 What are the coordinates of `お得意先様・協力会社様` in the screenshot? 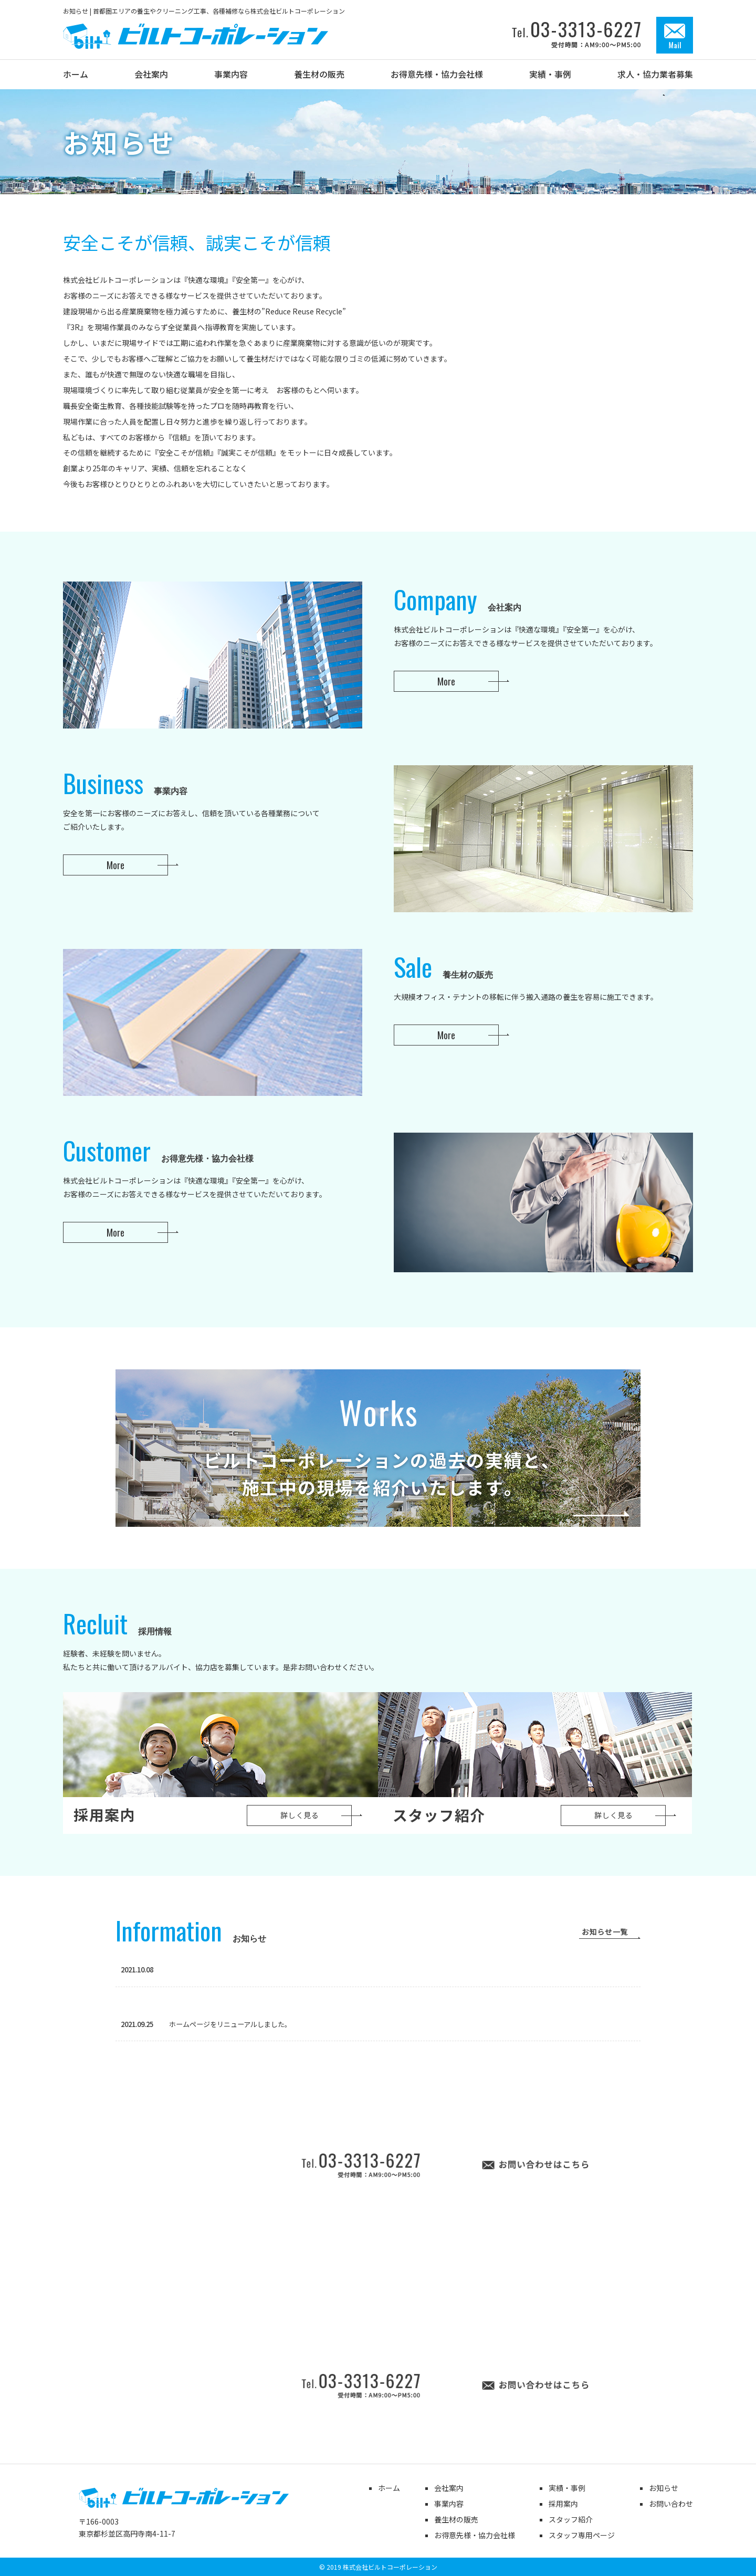 It's located at (474, 2535).